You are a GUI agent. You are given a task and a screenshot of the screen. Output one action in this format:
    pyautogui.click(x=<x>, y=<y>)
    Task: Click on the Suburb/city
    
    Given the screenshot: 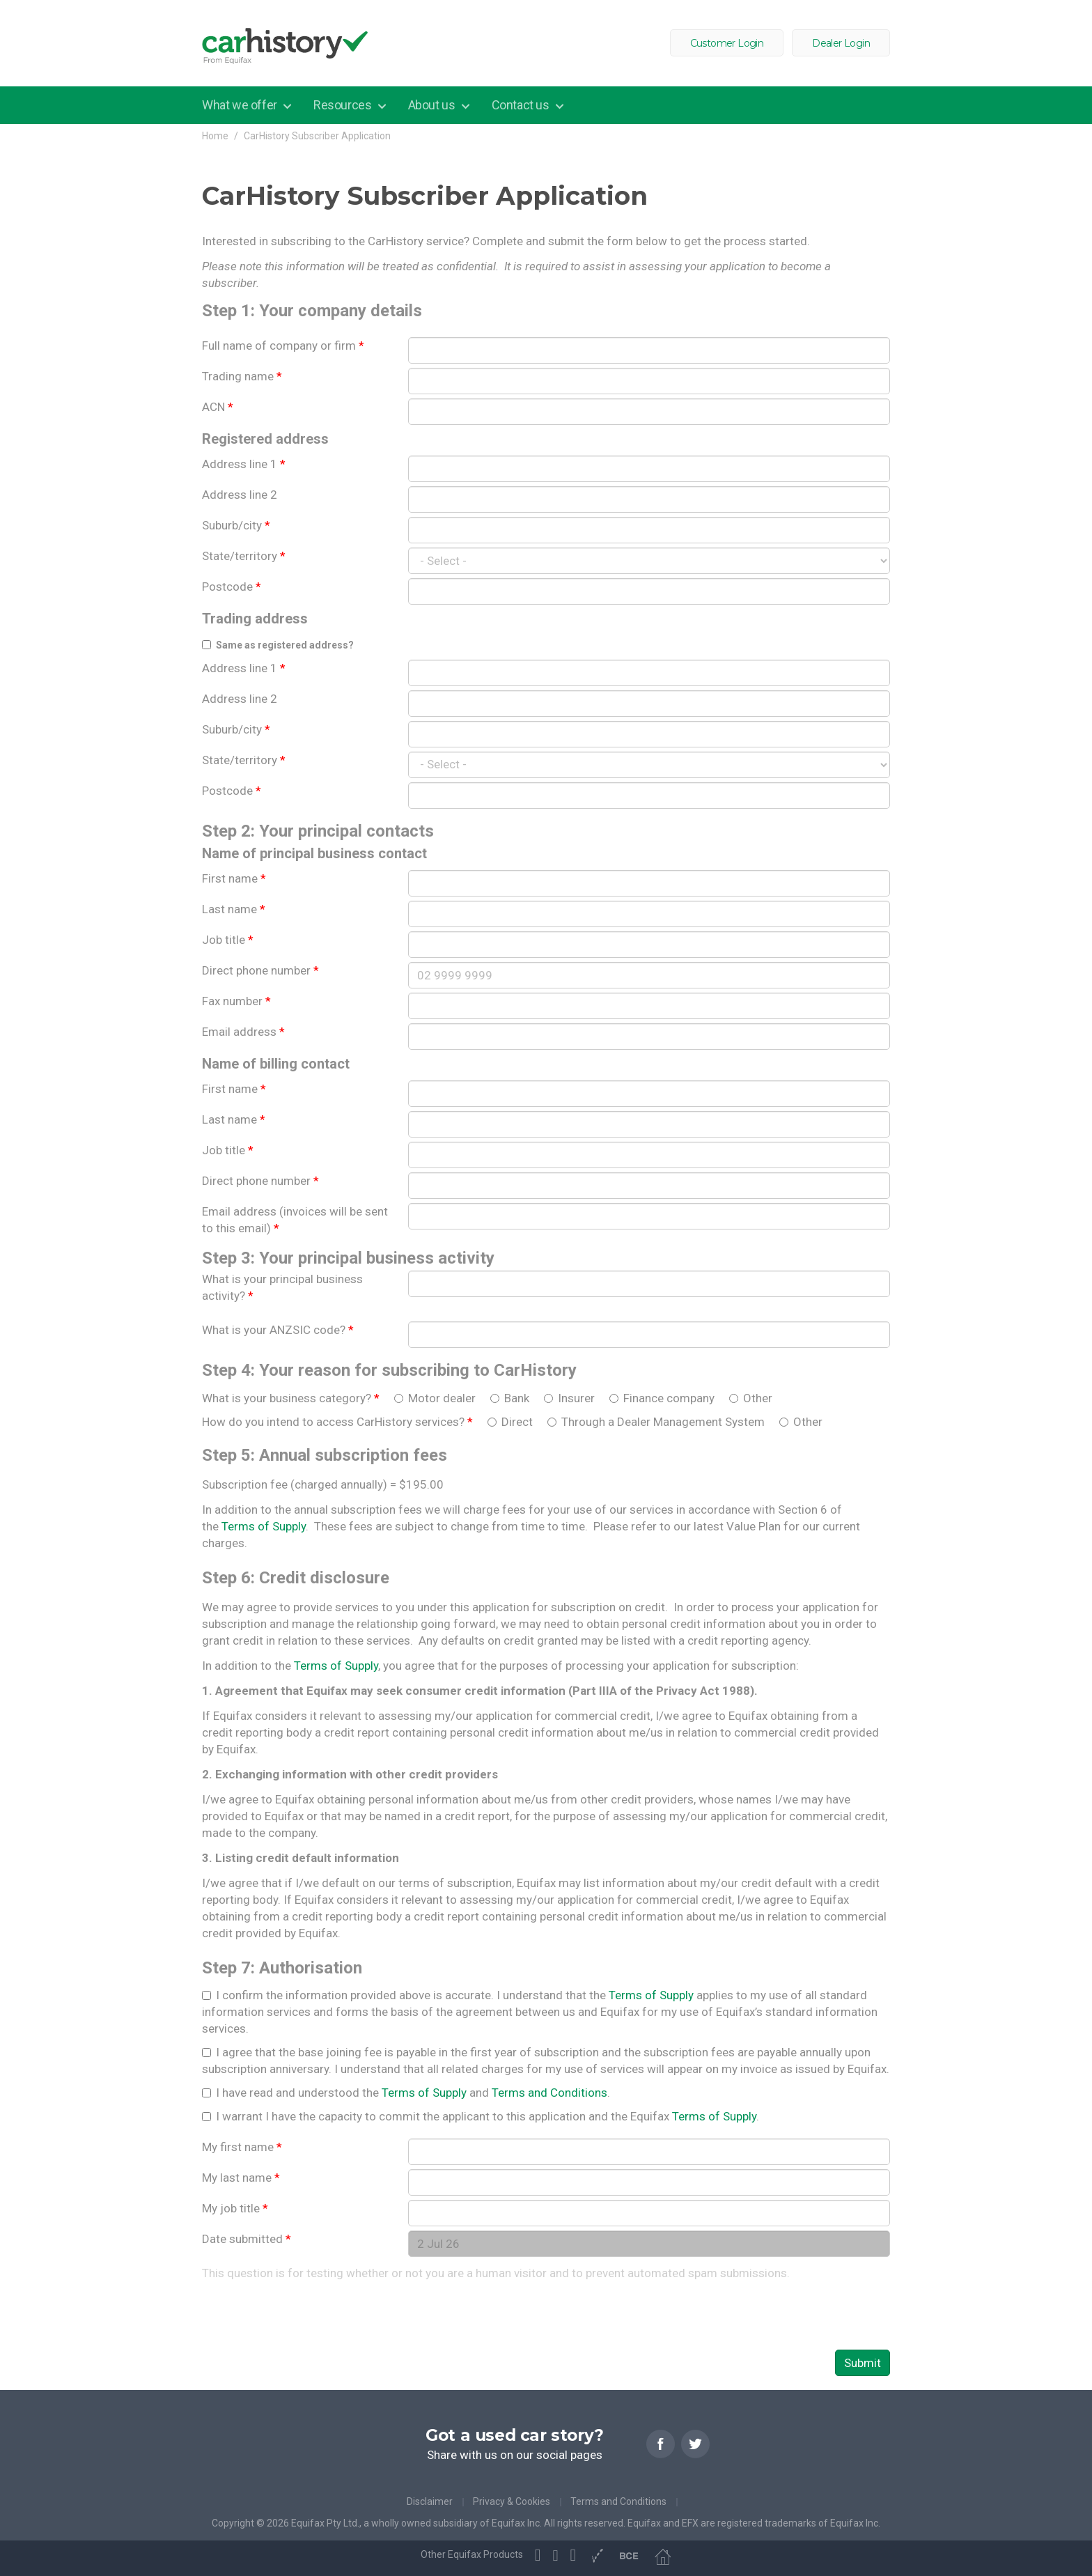 What is the action you would take?
    pyautogui.click(x=236, y=525)
    